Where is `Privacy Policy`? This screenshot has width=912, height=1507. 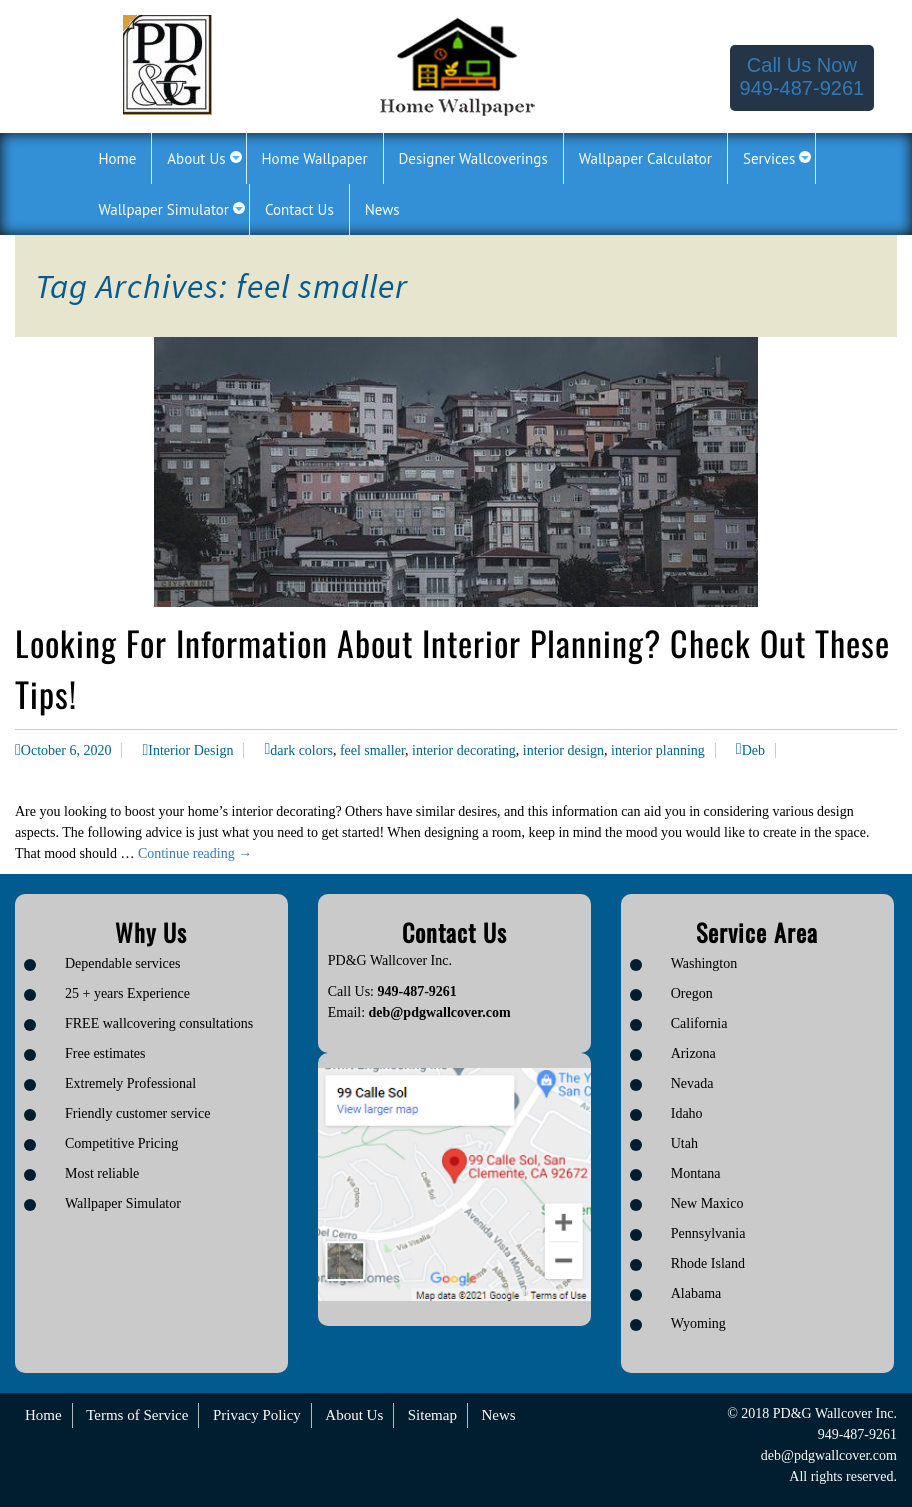 Privacy Policy is located at coordinates (257, 1415).